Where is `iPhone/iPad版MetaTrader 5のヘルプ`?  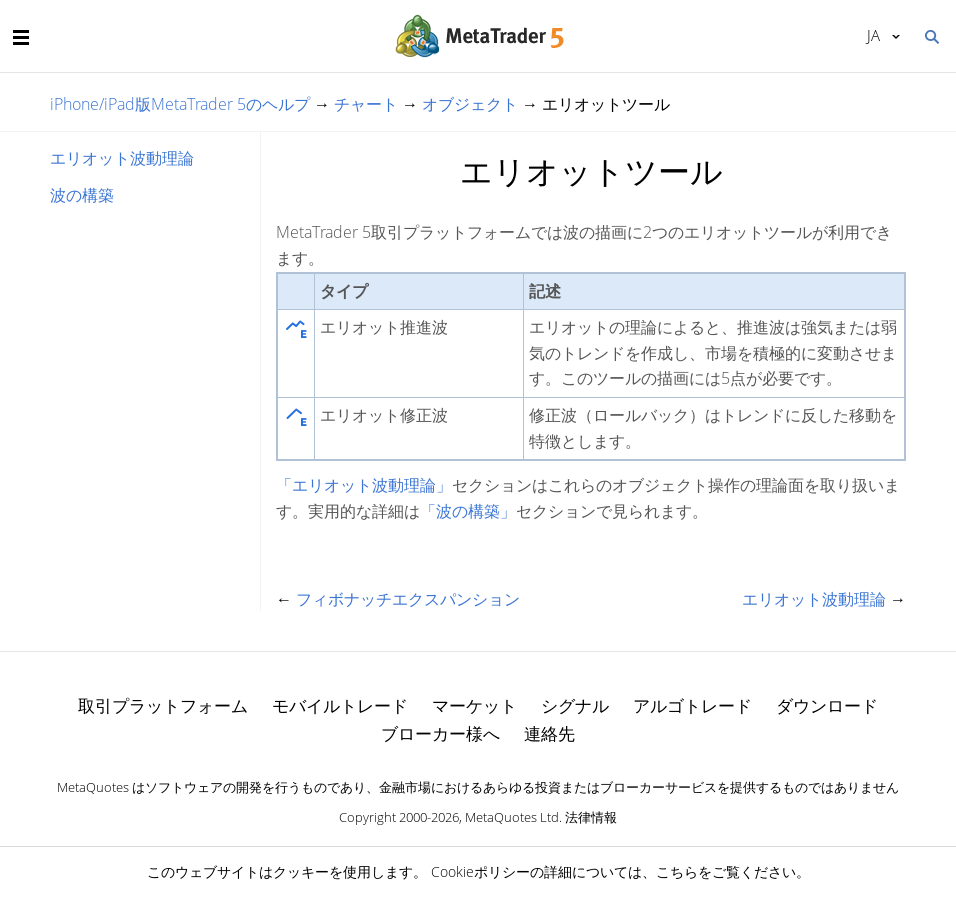 iPhone/iPad版MetaTrader 5のヘルプ is located at coordinates (180, 104).